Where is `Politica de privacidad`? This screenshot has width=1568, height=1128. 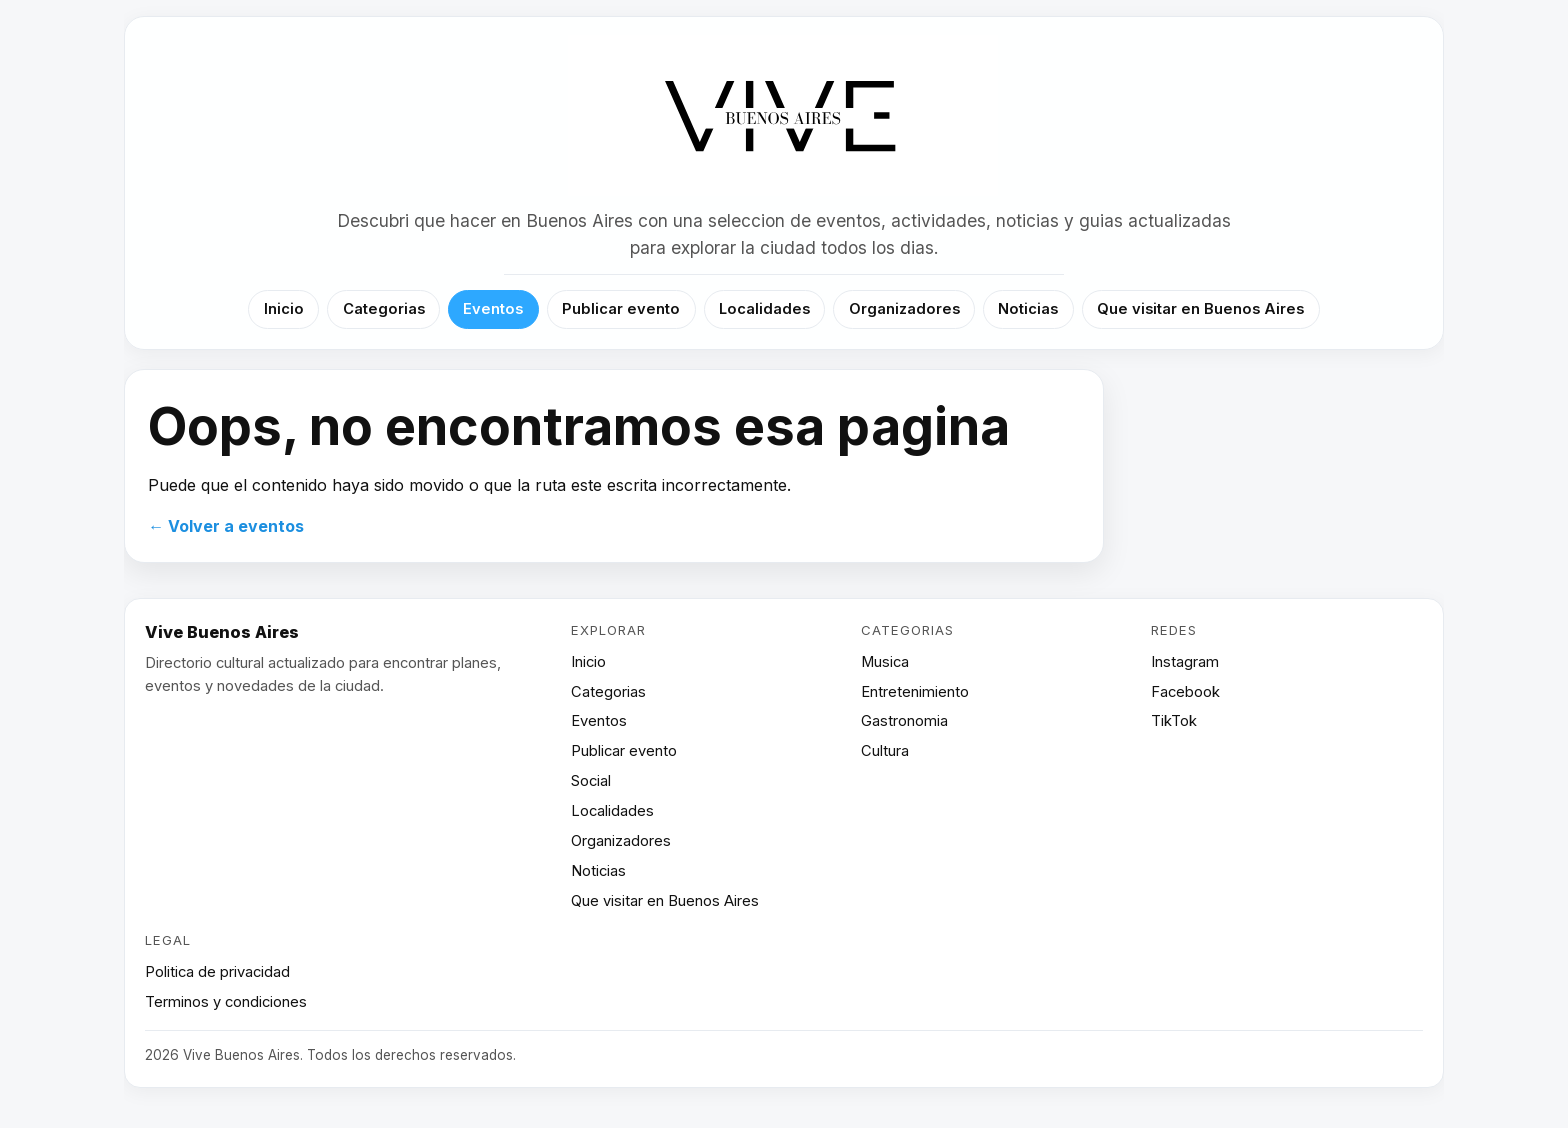
Politica de privacidad is located at coordinates (217, 972).